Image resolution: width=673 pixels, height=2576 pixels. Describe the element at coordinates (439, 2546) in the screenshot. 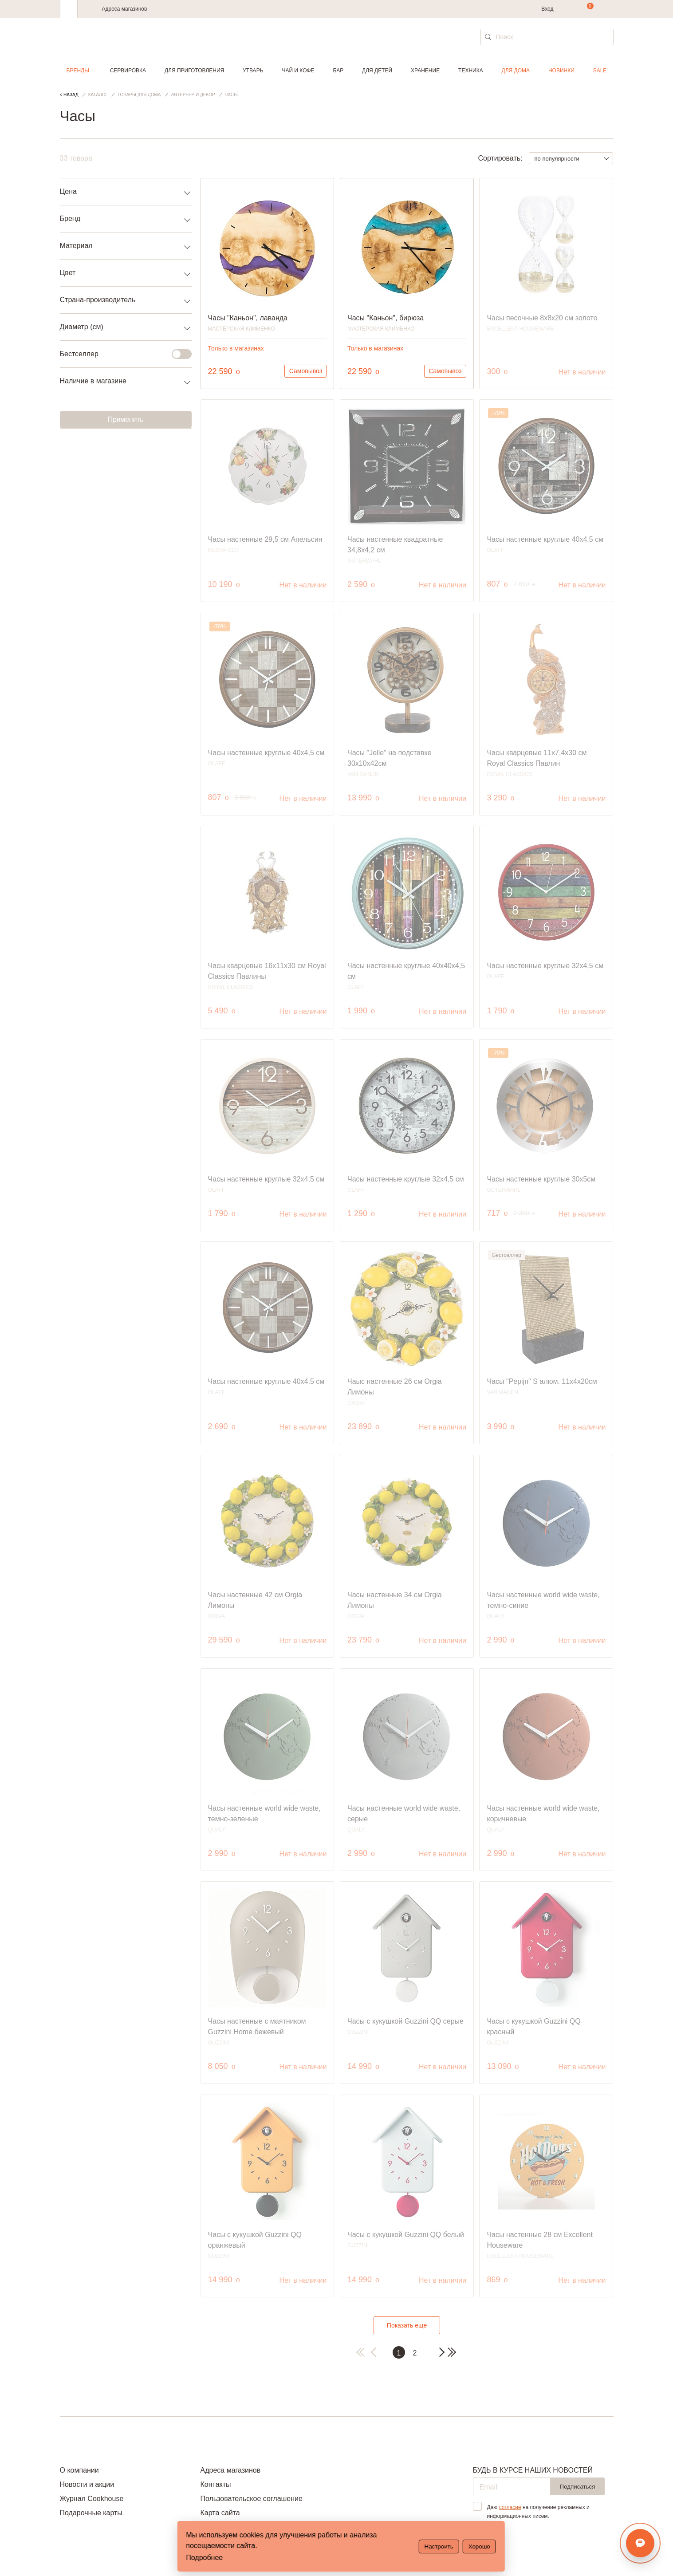

I see `Настроить` at that location.